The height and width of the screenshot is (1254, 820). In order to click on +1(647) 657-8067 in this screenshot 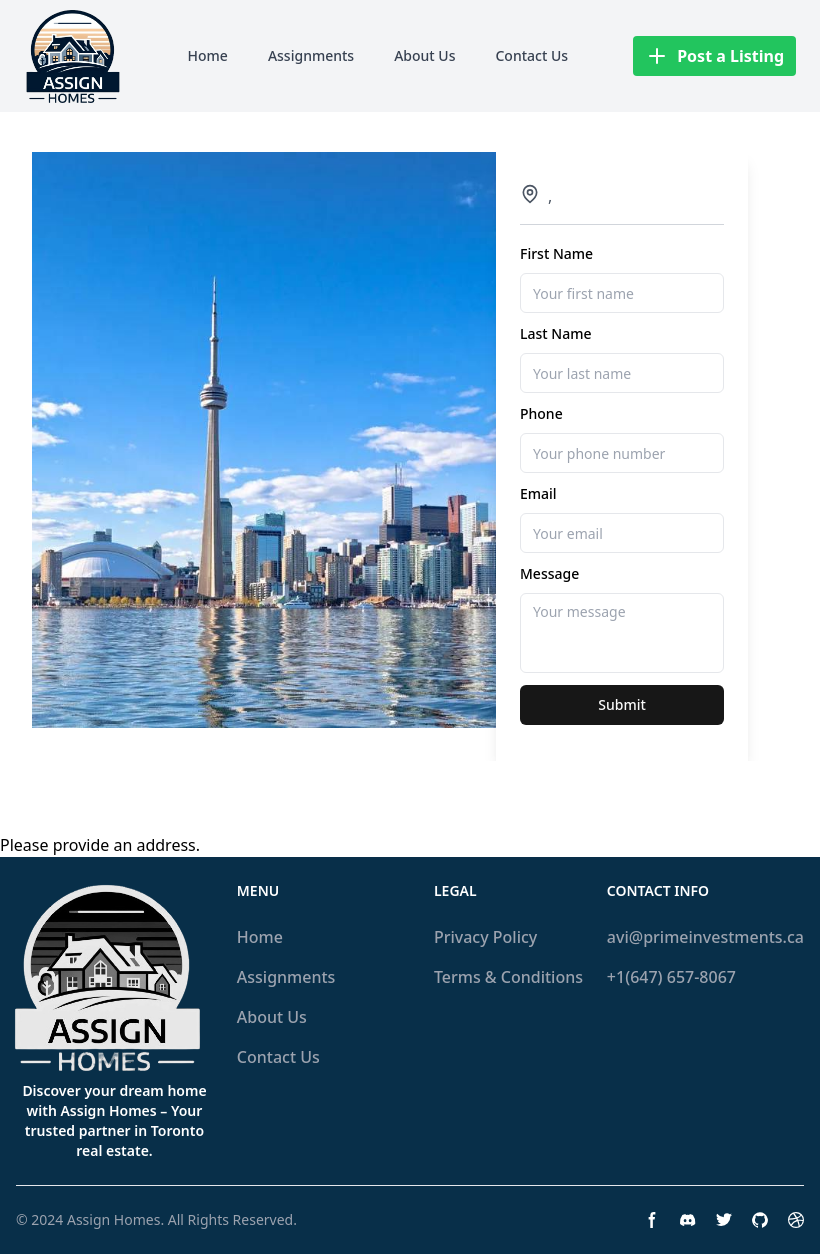, I will do `click(671, 977)`.